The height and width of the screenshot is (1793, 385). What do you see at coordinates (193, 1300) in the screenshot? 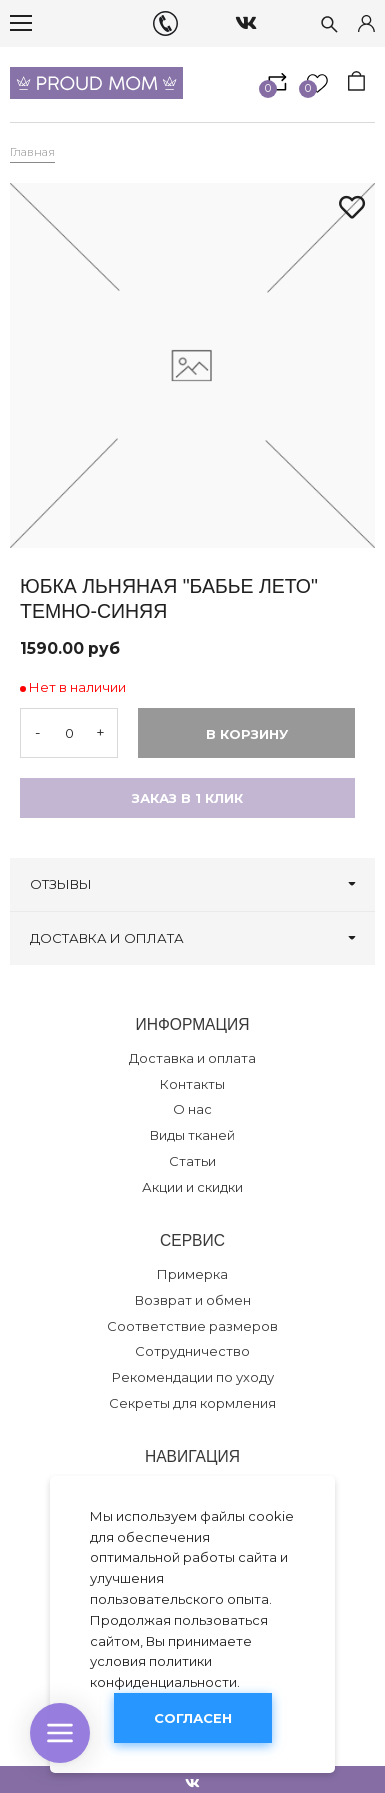
I see `Возврат и обмен` at bounding box center [193, 1300].